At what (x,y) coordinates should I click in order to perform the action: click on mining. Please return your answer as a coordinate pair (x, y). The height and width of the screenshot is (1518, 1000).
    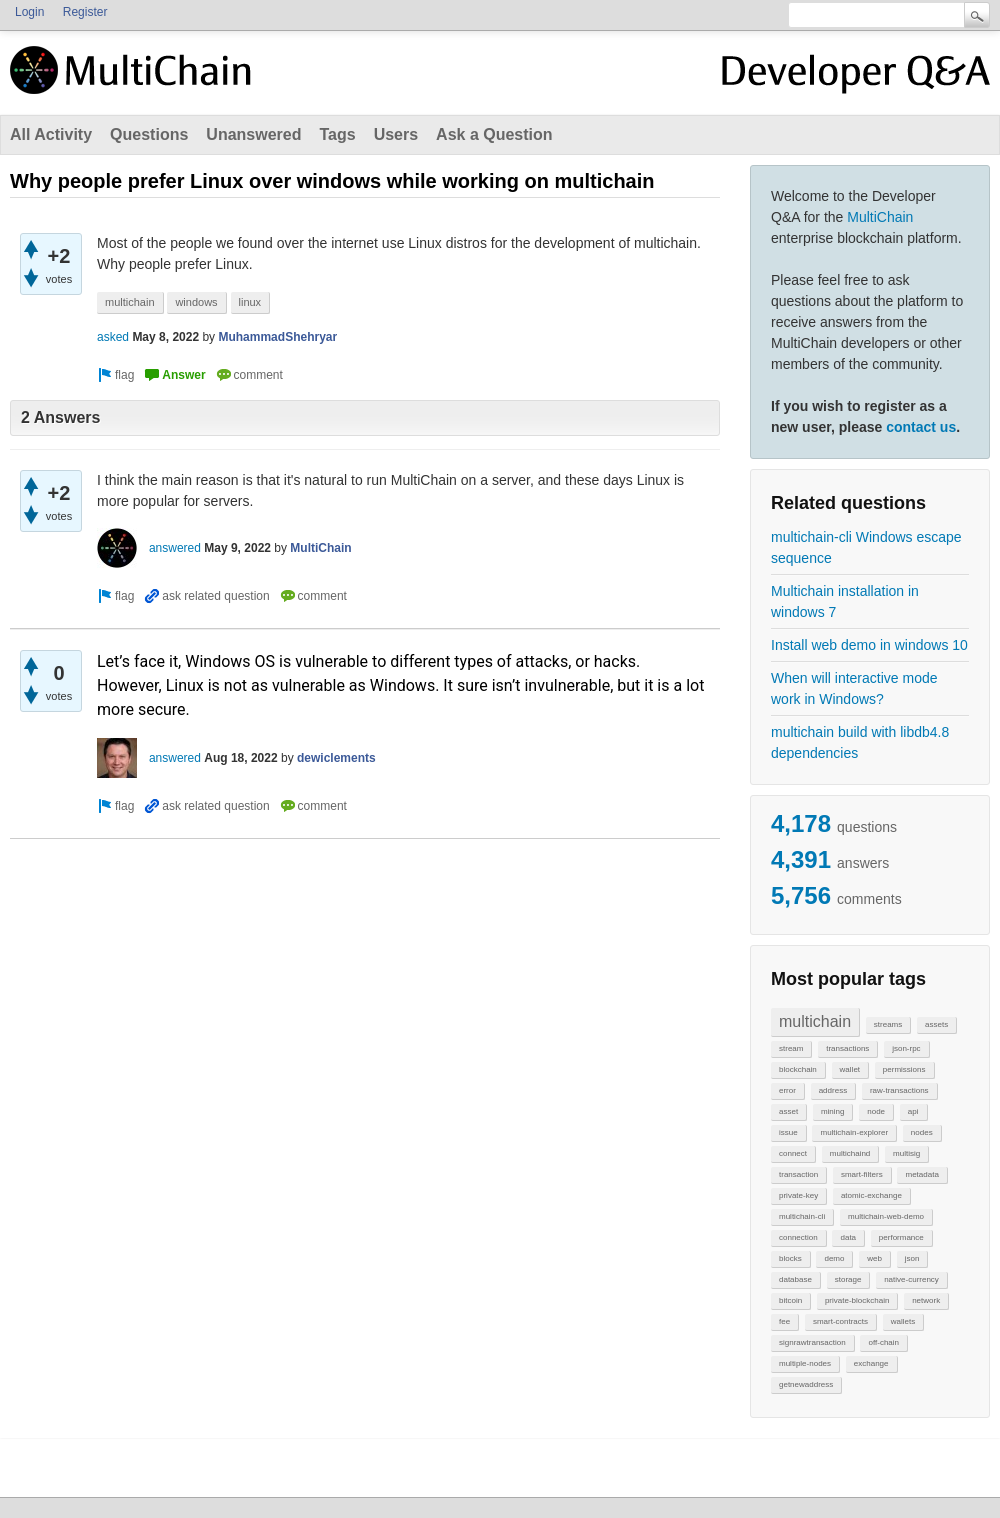
    Looking at the image, I should click on (833, 1111).